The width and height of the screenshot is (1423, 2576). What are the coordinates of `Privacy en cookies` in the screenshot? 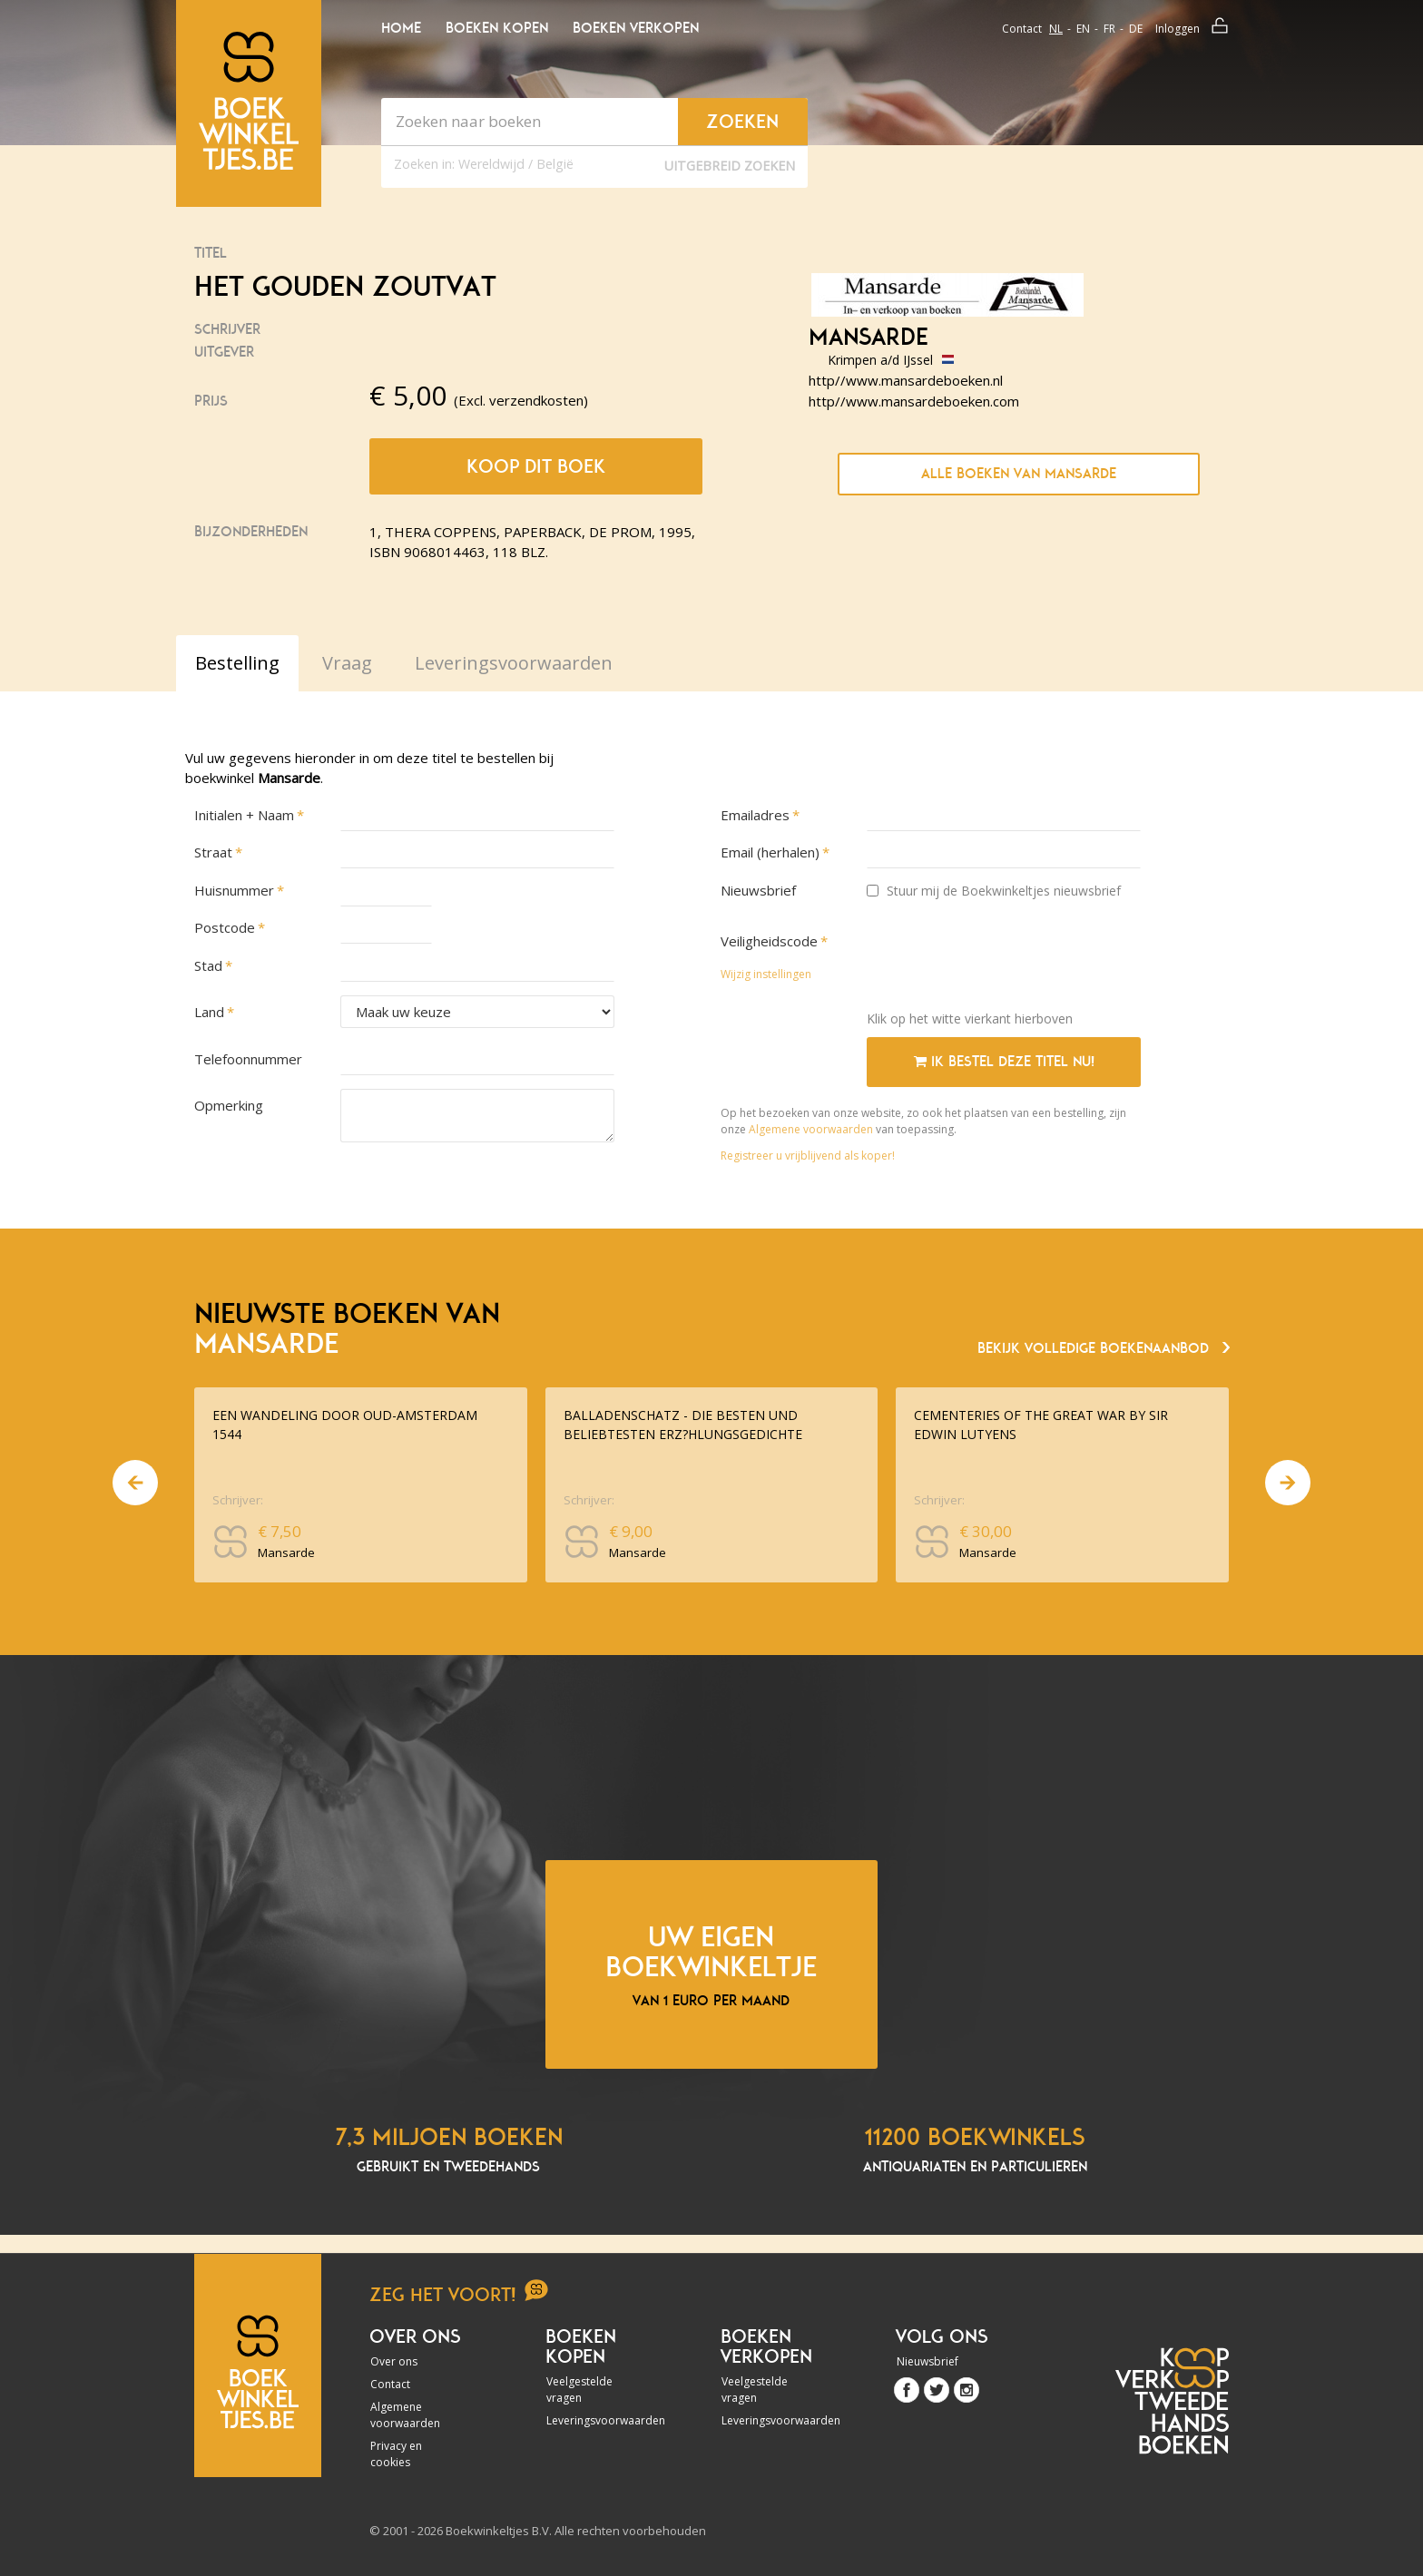 It's located at (396, 2454).